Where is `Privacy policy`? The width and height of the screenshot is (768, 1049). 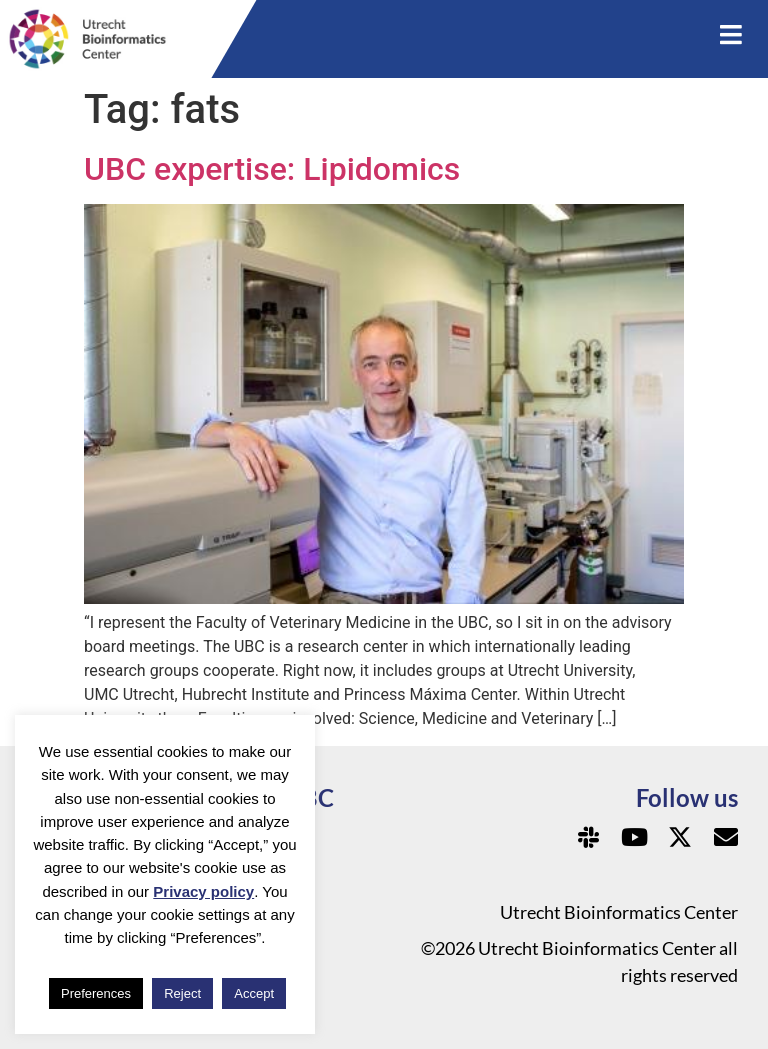 Privacy policy is located at coordinates (203, 891).